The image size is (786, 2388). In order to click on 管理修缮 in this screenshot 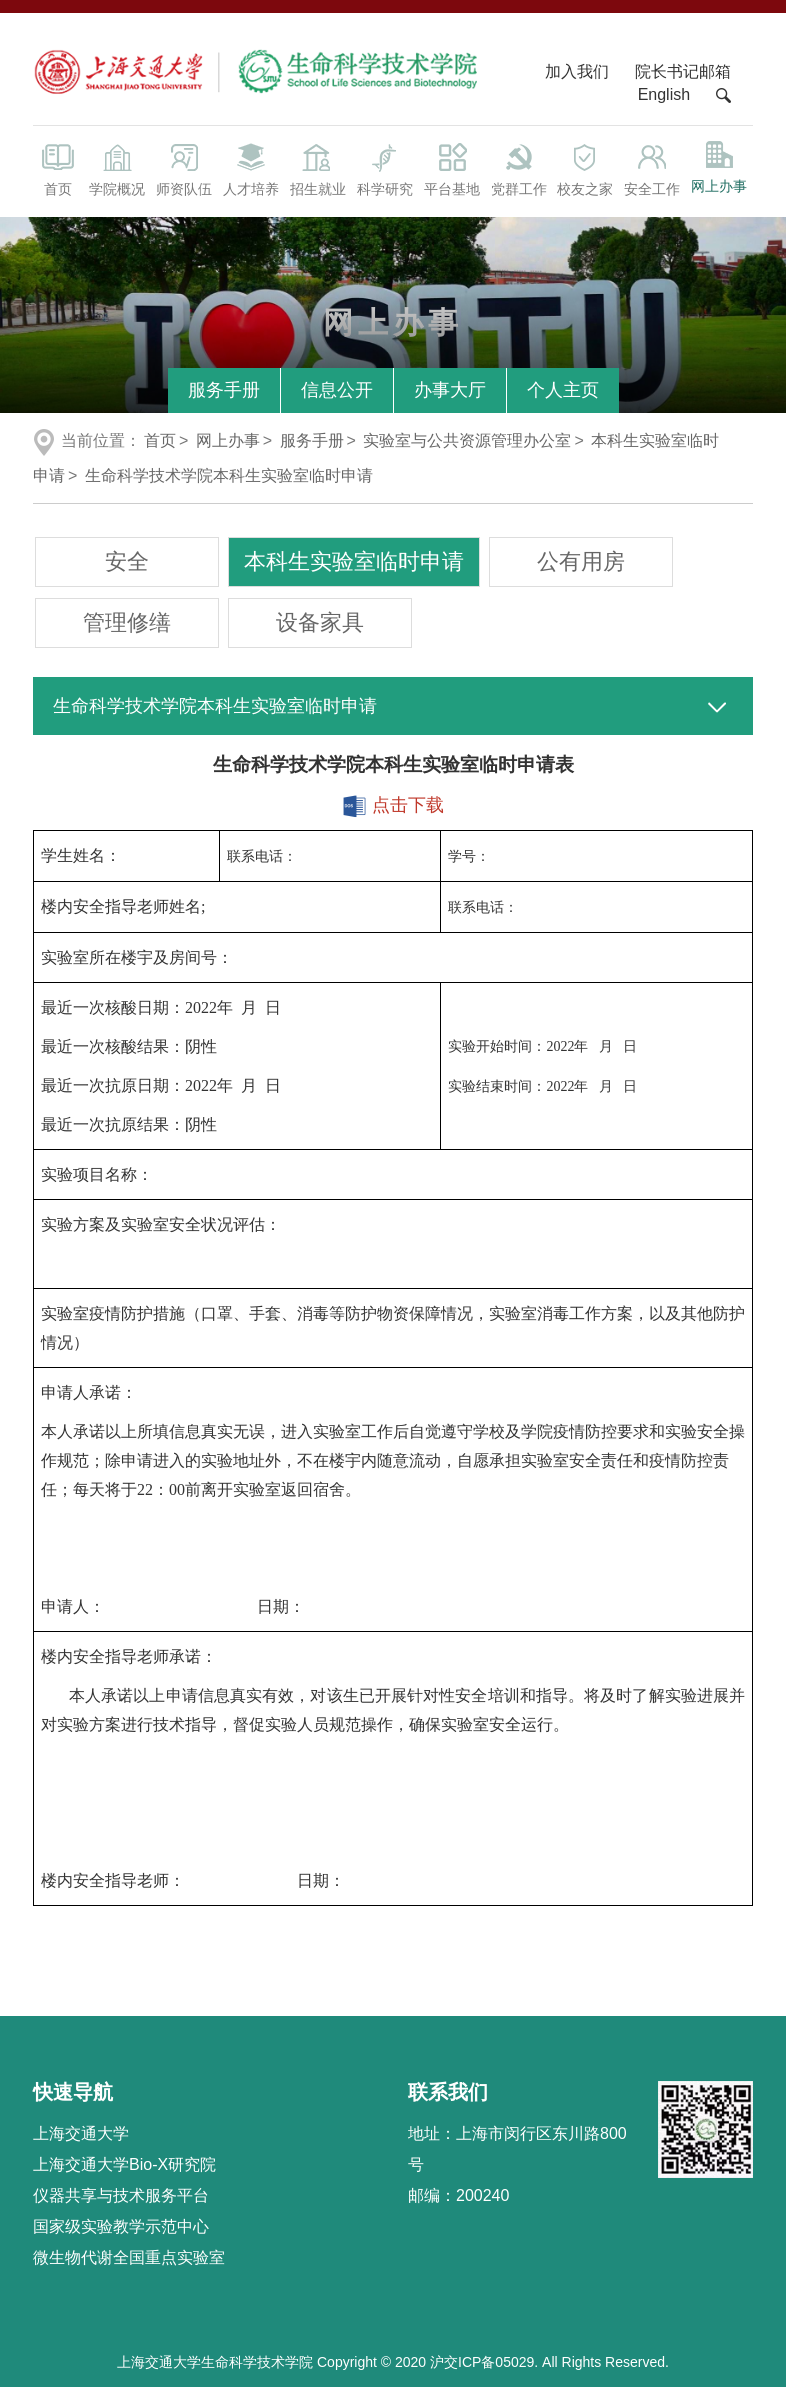, I will do `click(127, 622)`.